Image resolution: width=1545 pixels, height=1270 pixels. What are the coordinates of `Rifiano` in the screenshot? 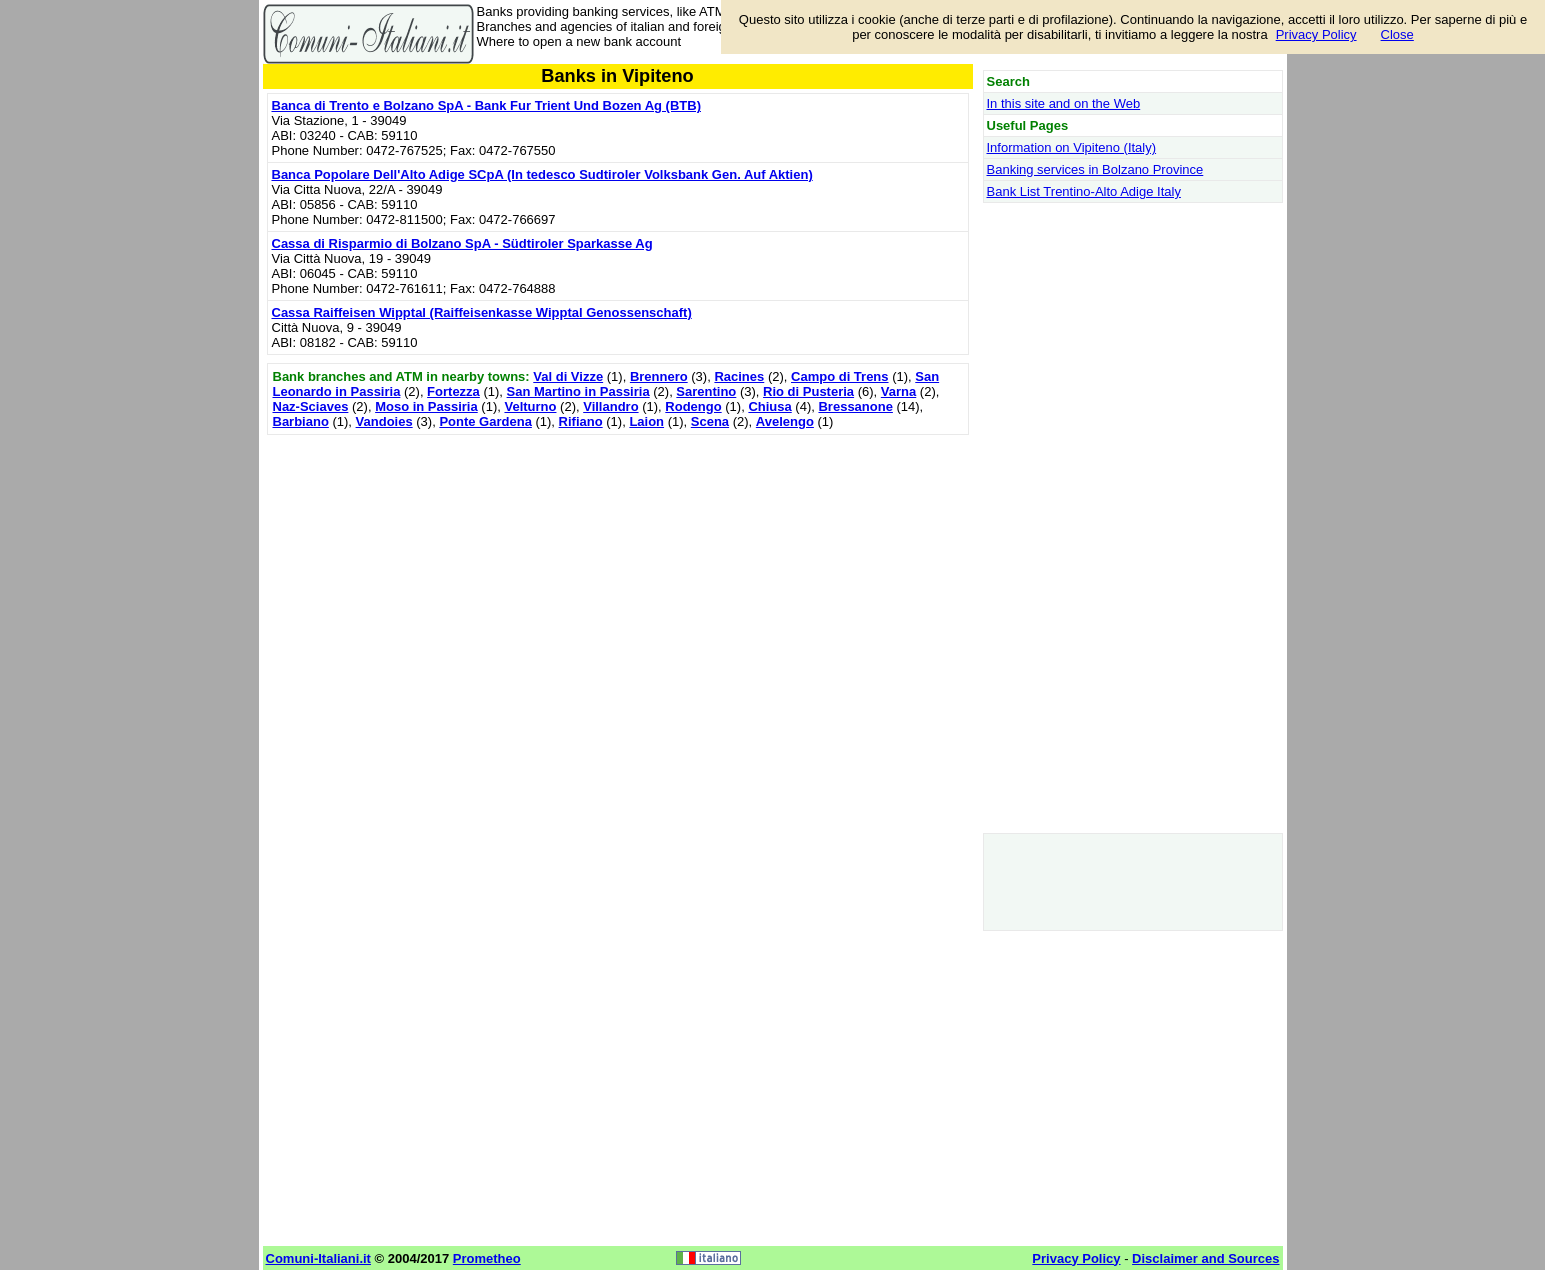 It's located at (581, 421).